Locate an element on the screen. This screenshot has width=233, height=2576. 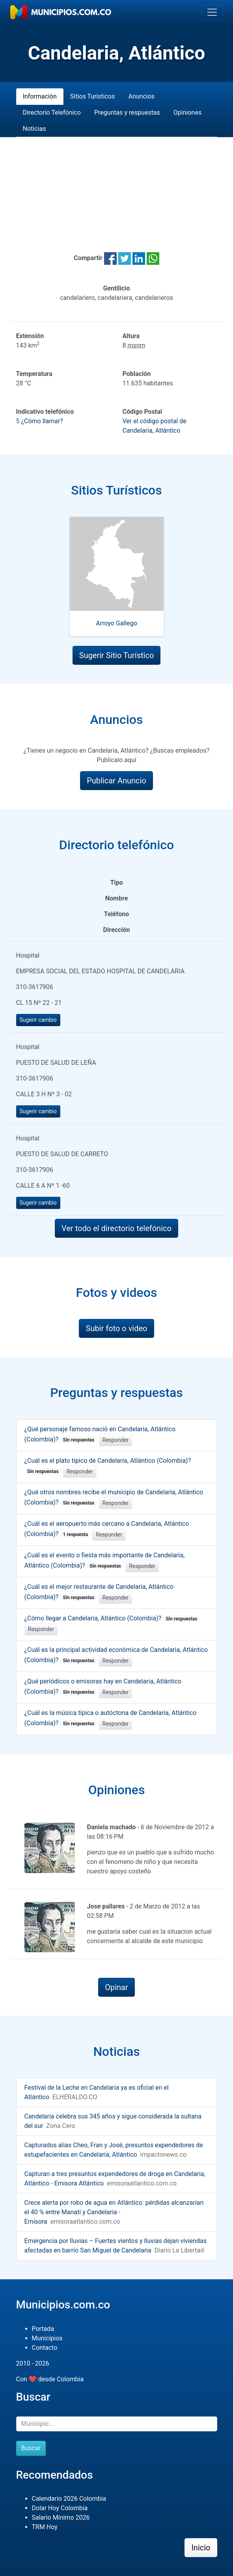
Directorio Telefónico is located at coordinates (52, 112).